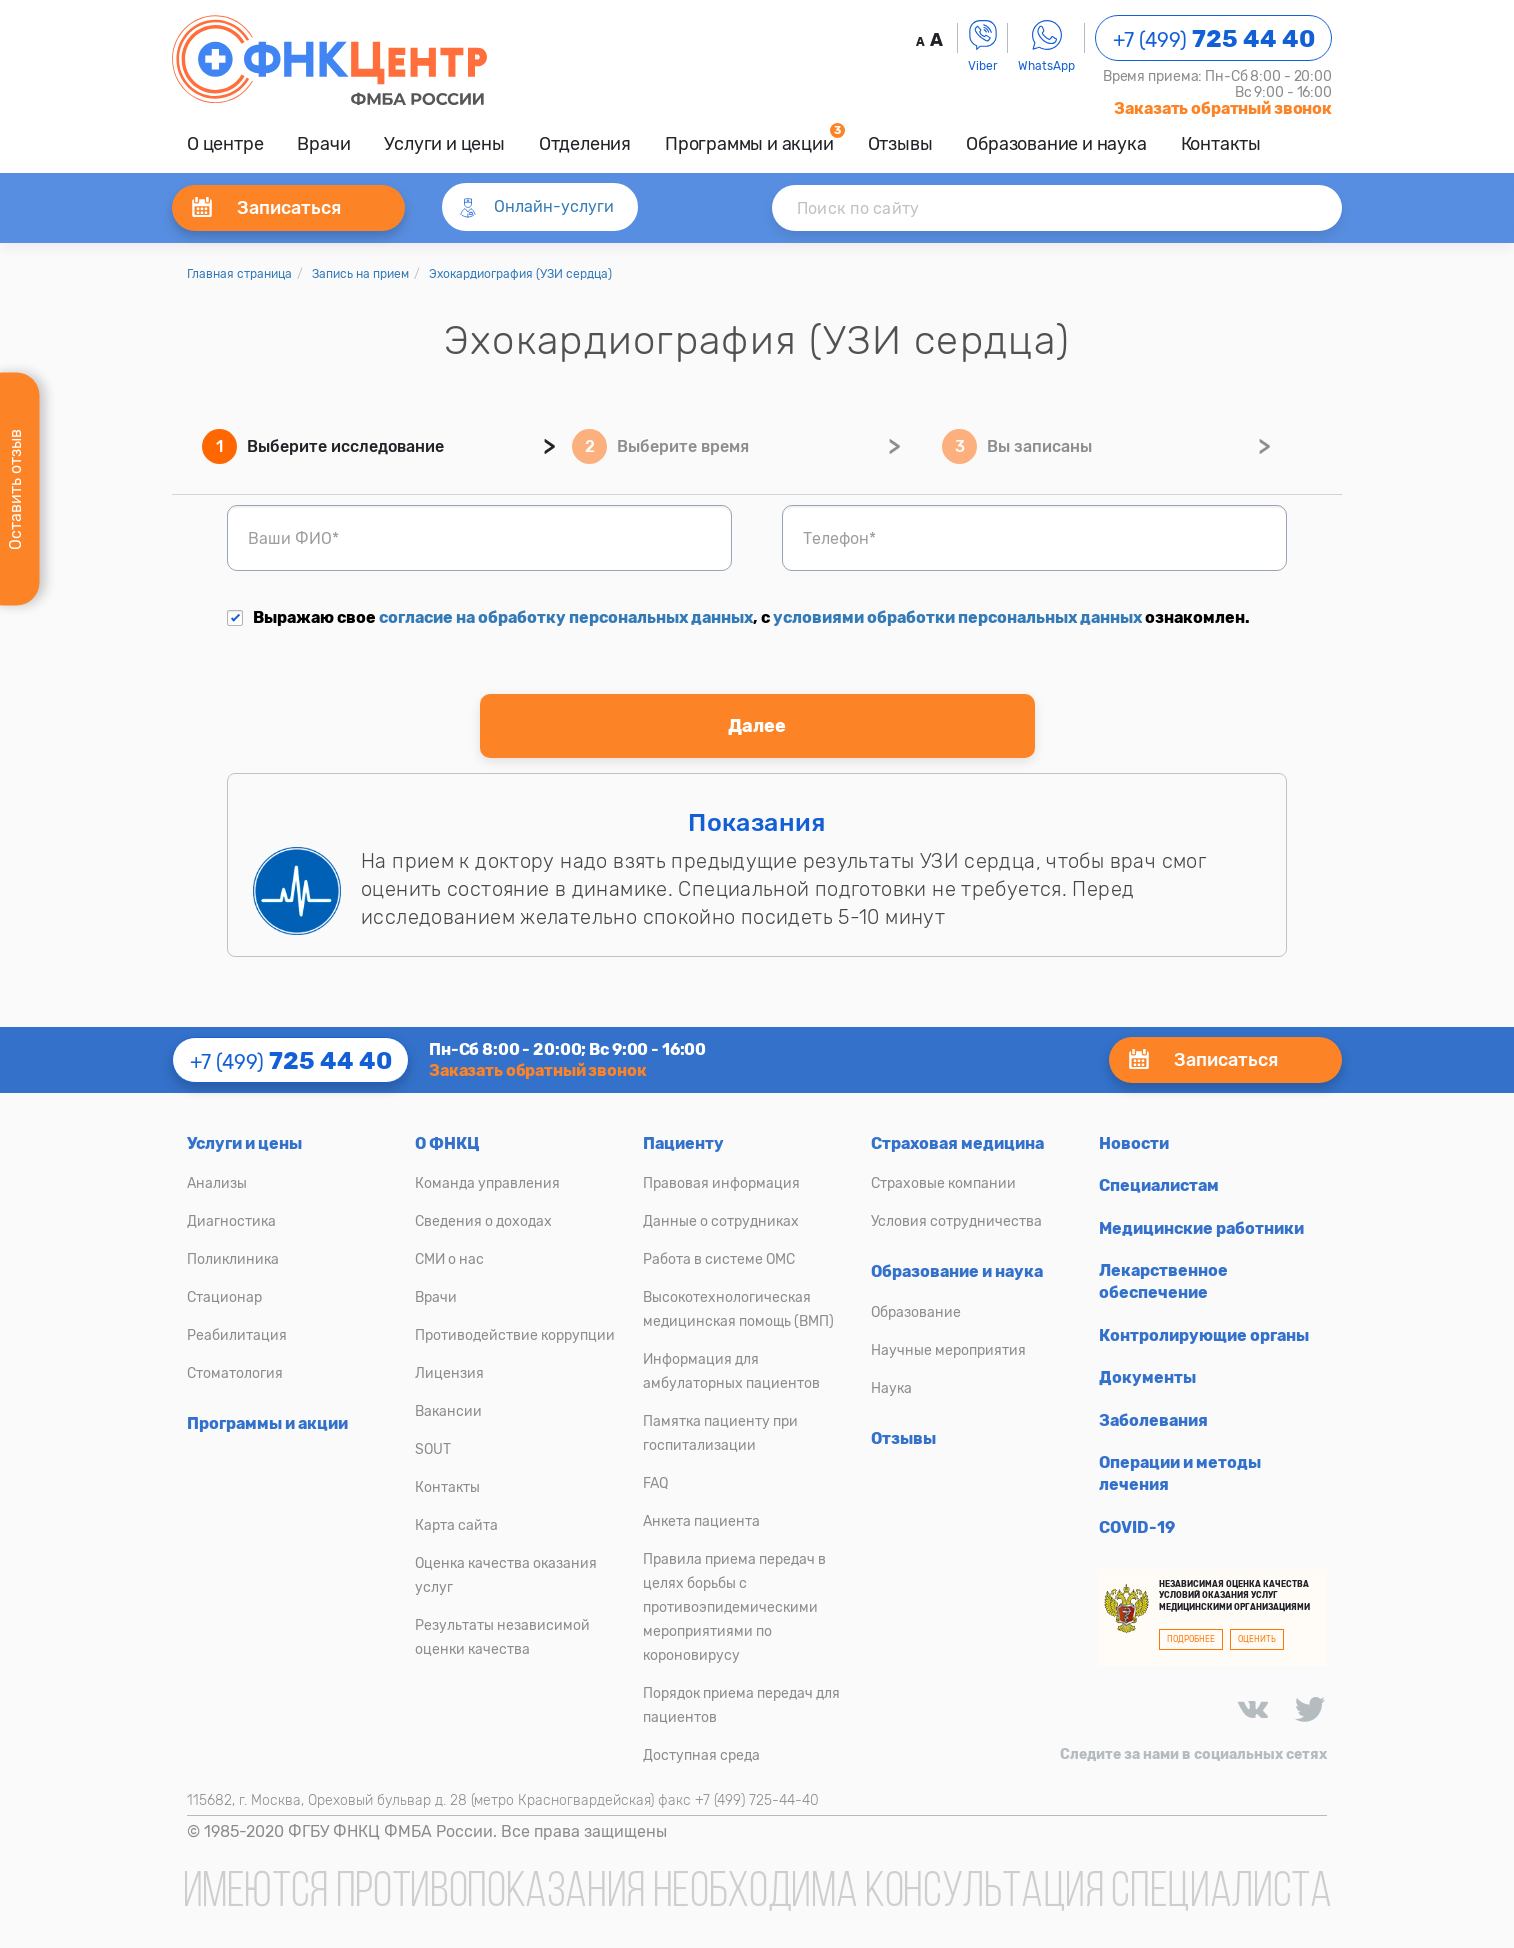  What do you see at coordinates (217, 1183) in the screenshot?
I see `Анализы` at bounding box center [217, 1183].